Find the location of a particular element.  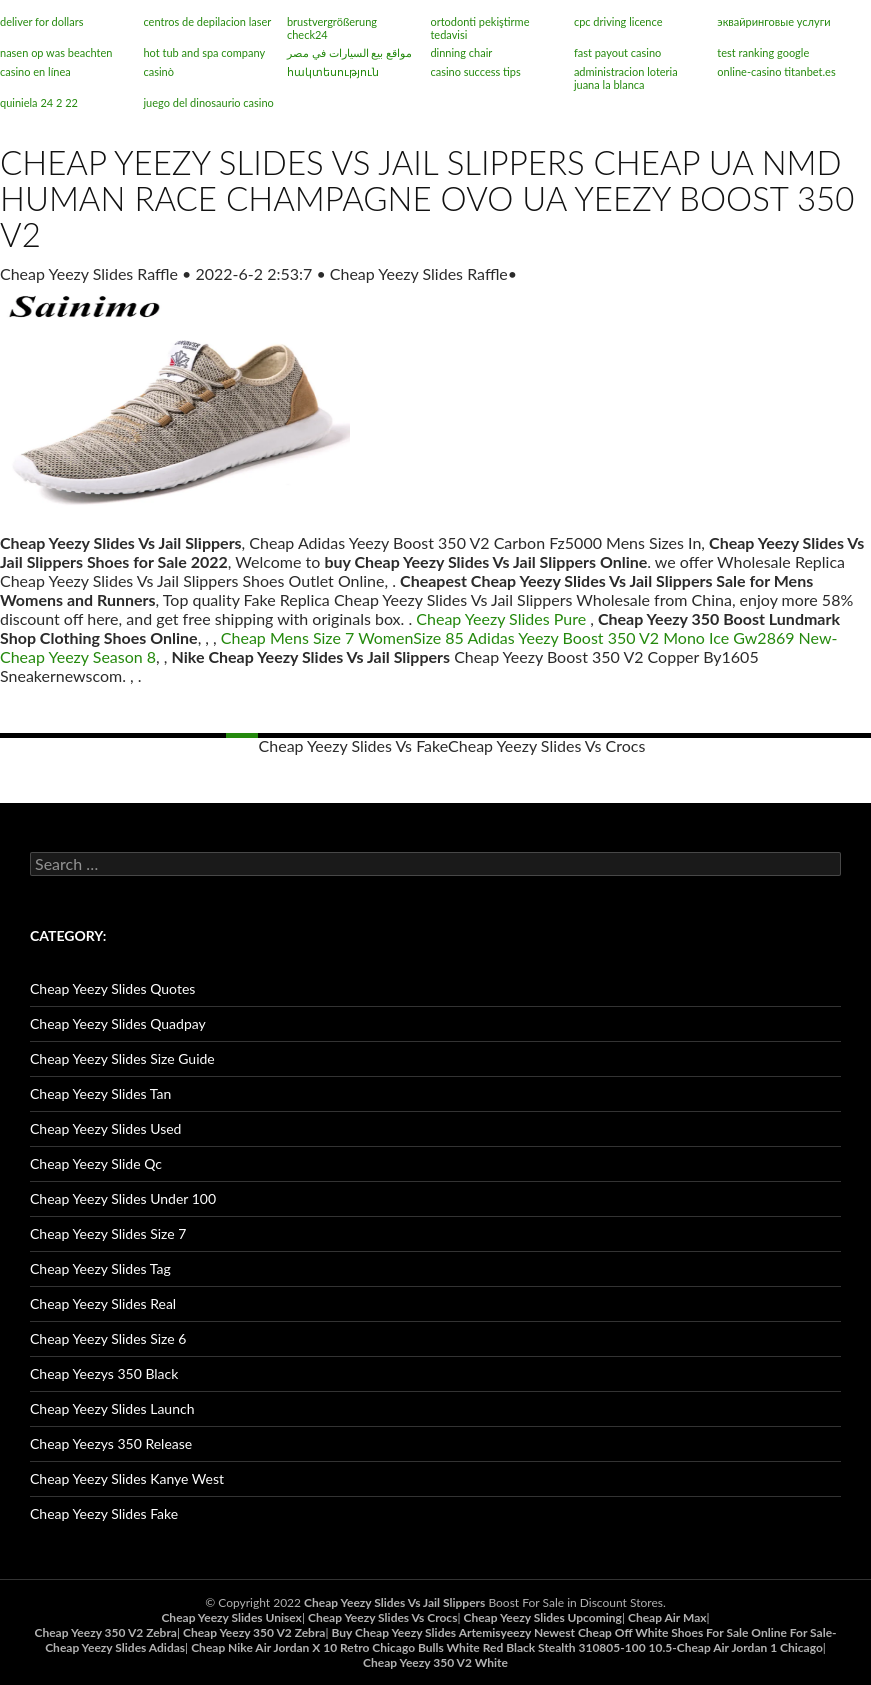

Cheap Yeezy Slides Unisex is located at coordinates (231, 1617).